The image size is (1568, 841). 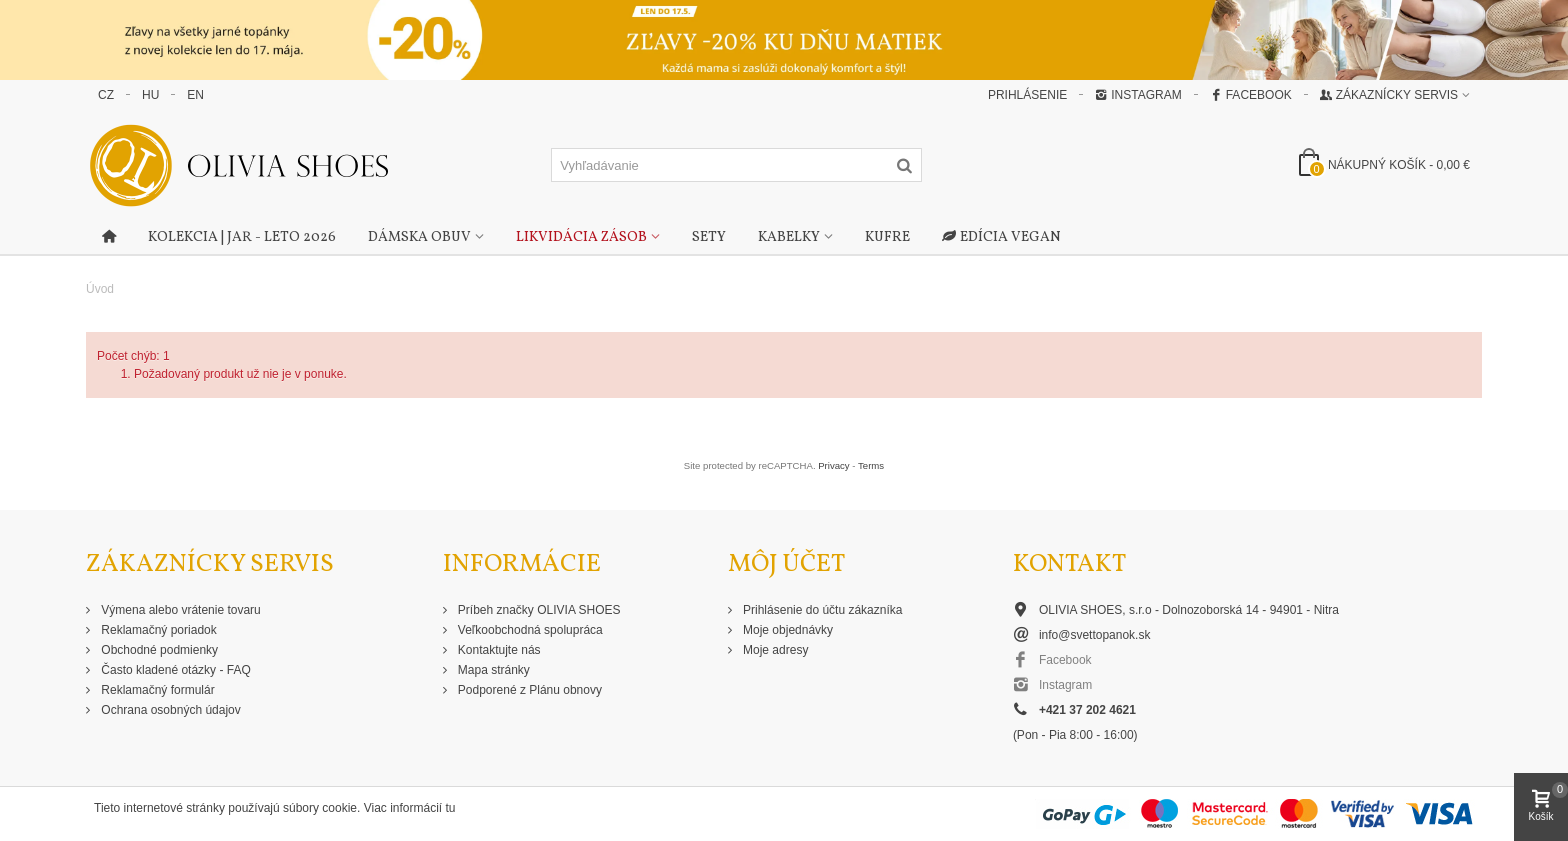 What do you see at coordinates (1095, 635) in the screenshot?
I see `info@svettopanok.sk` at bounding box center [1095, 635].